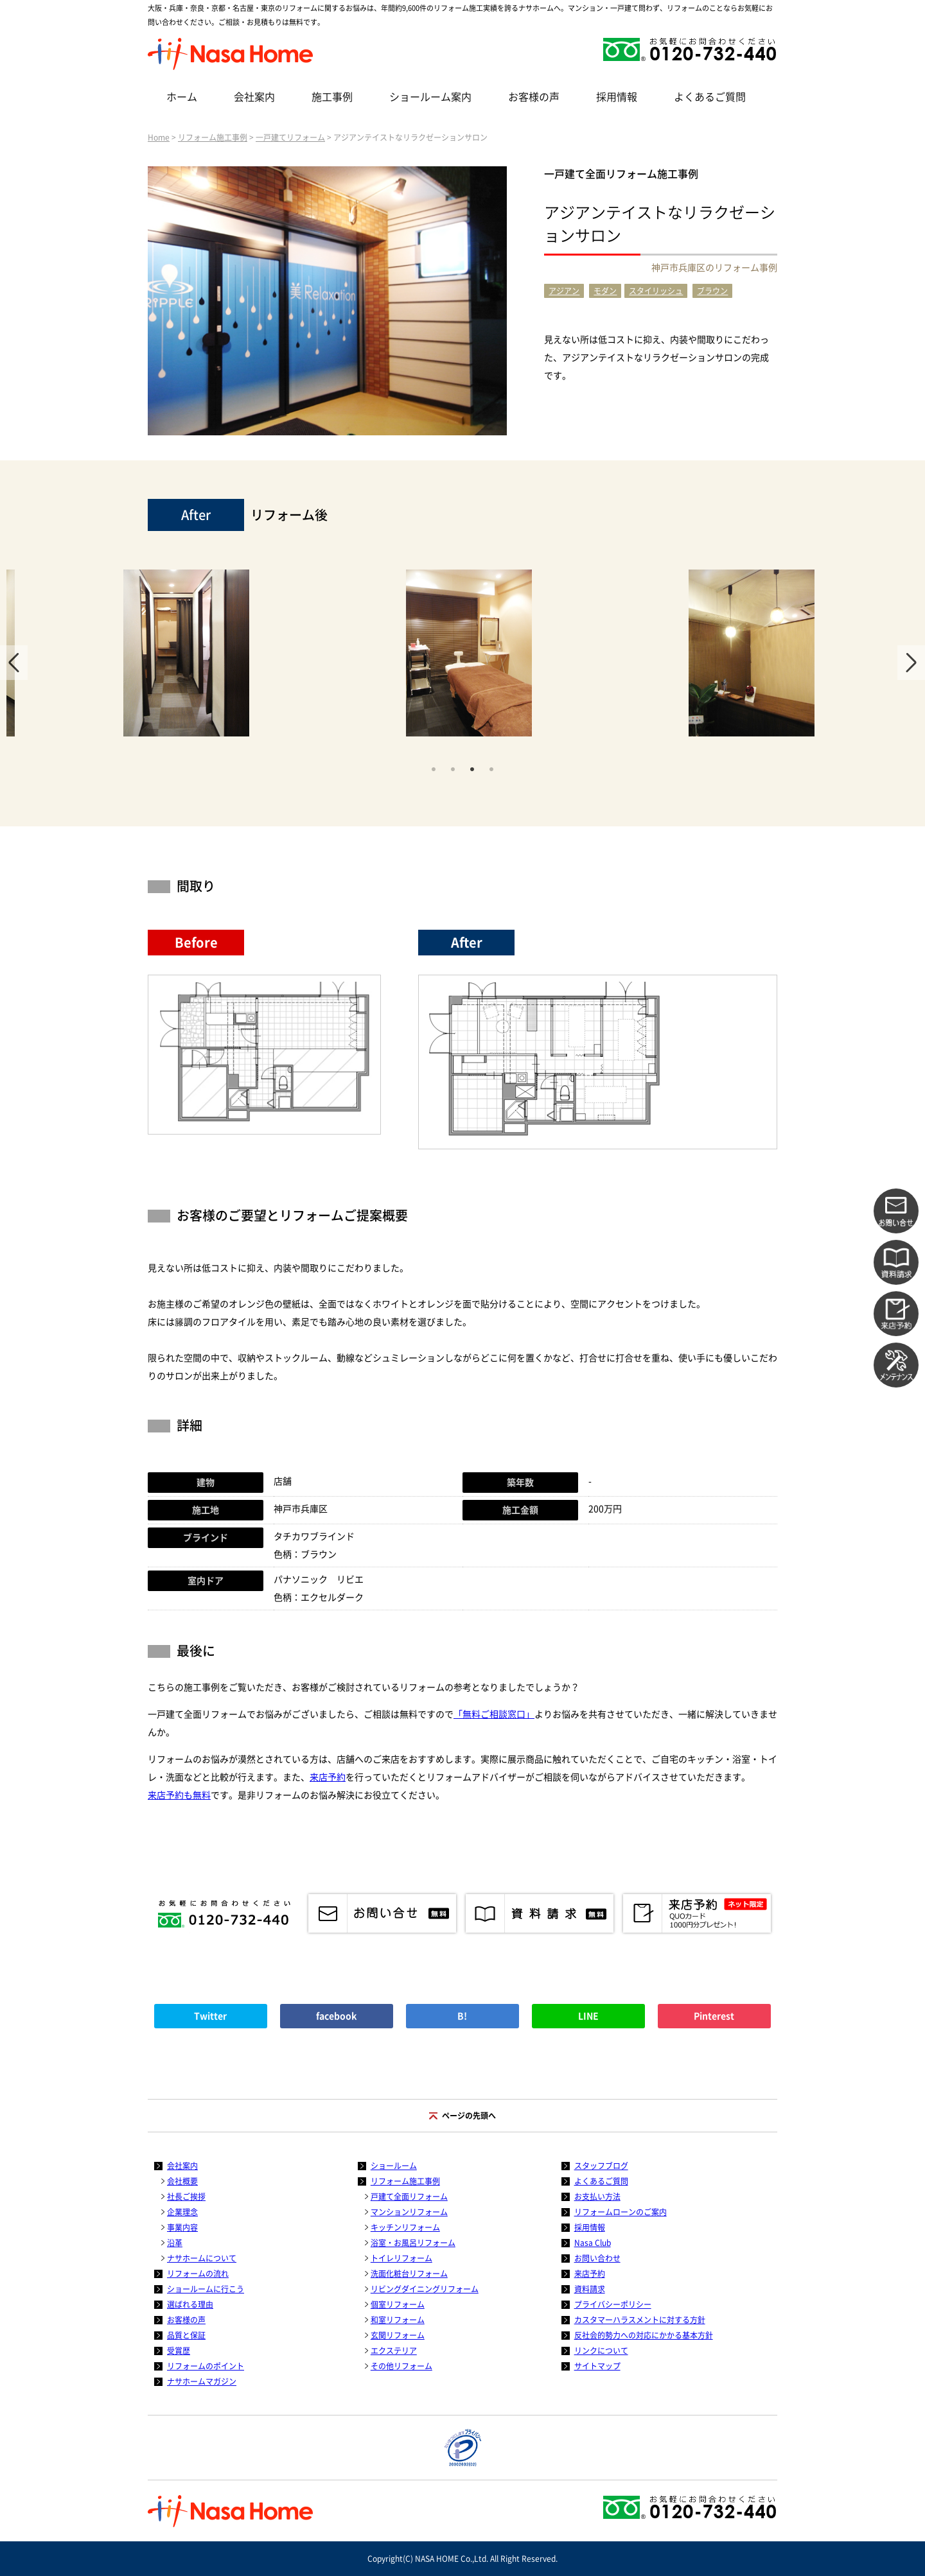  Describe the element at coordinates (710, 97) in the screenshot. I see `よくあるご質問` at that location.